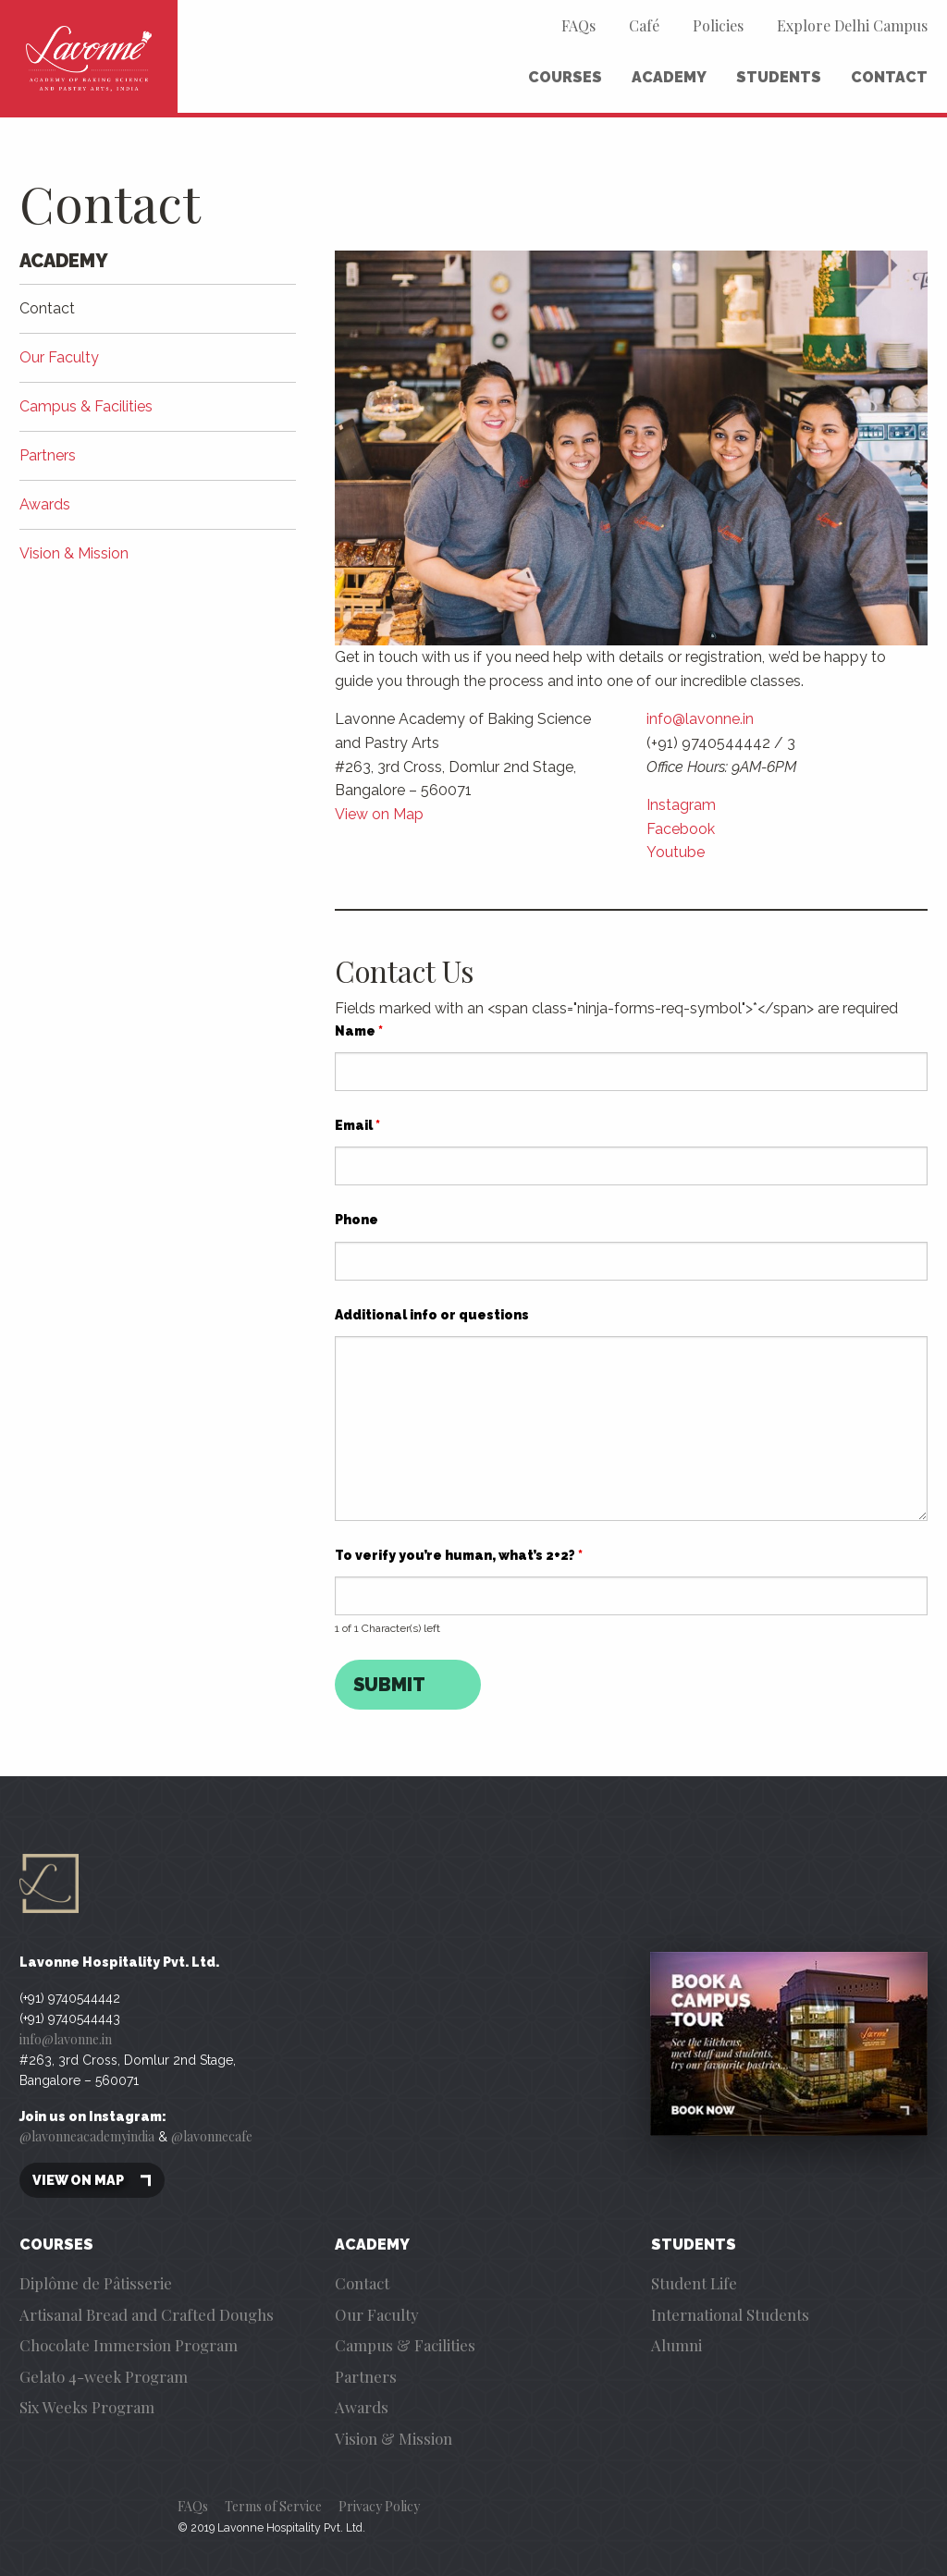 The width and height of the screenshot is (947, 2576). Describe the element at coordinates (357, 1125) in the screenshot. I see `Email` at that location.